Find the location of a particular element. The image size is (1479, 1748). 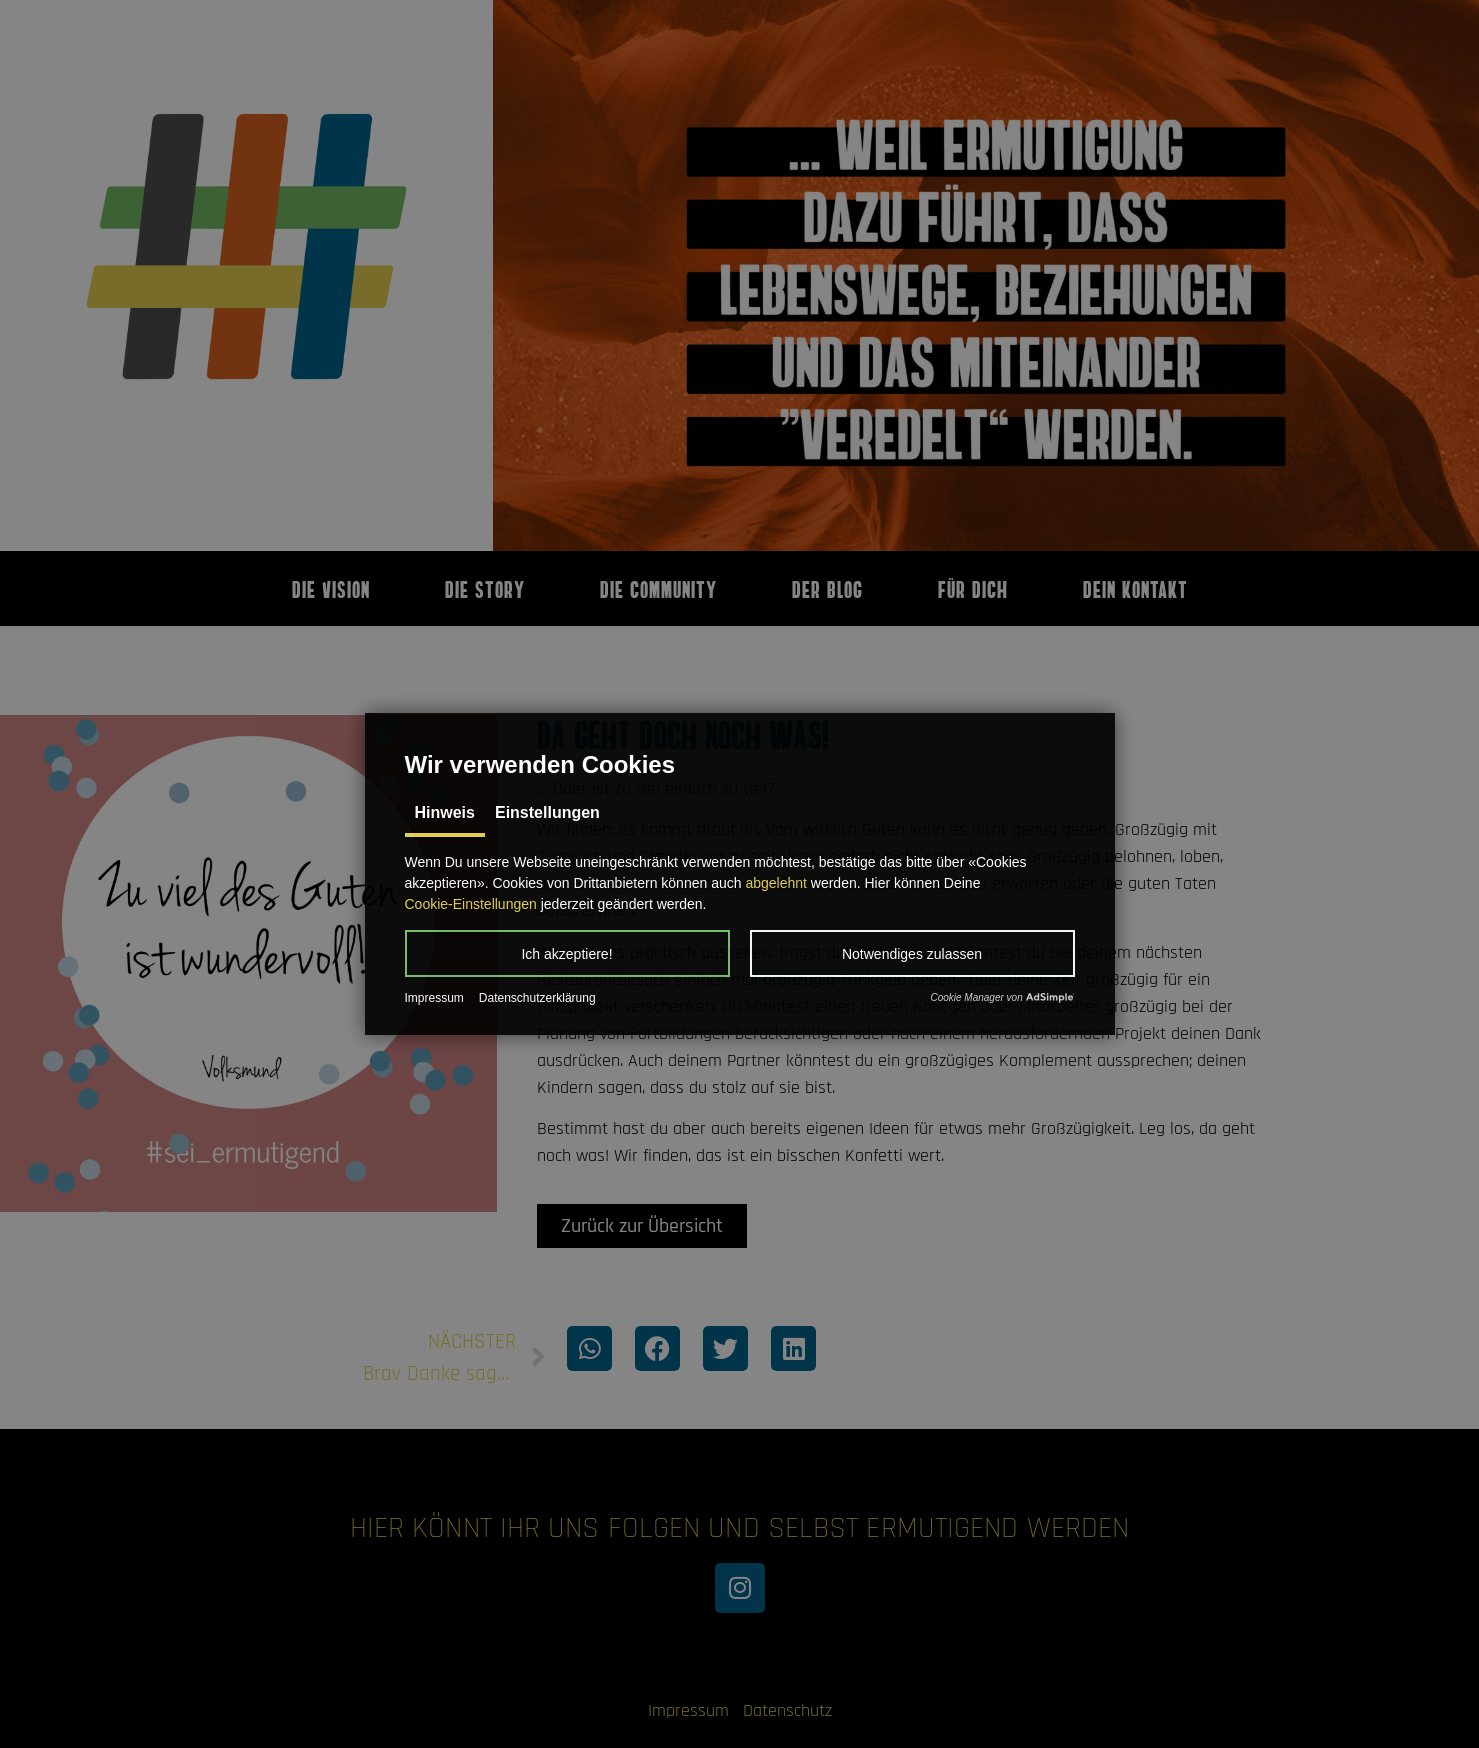

Einstellungen [tab] is located at coordinates (547, 812).